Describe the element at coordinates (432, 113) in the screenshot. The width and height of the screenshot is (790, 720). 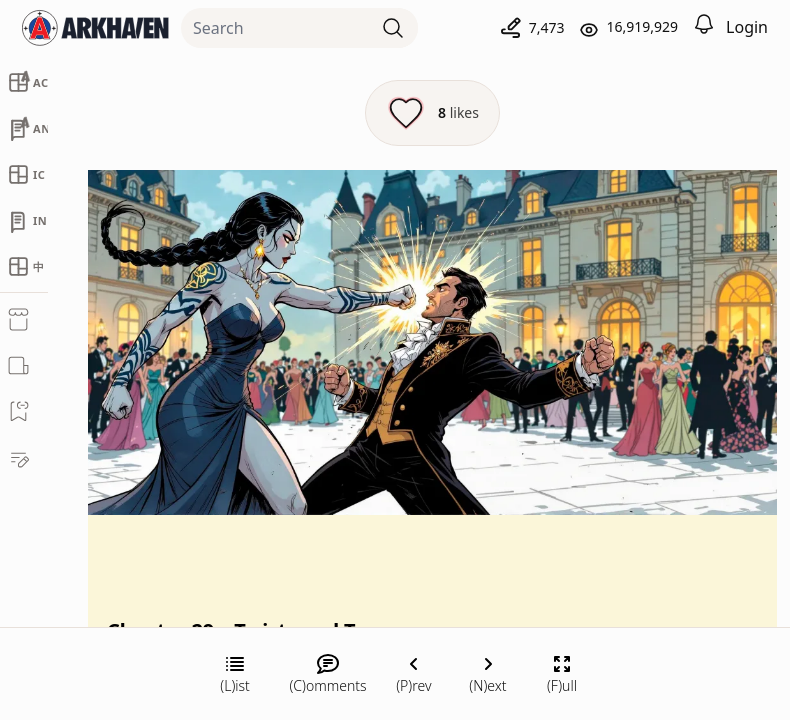
I see `[Like this episode]` at that location.